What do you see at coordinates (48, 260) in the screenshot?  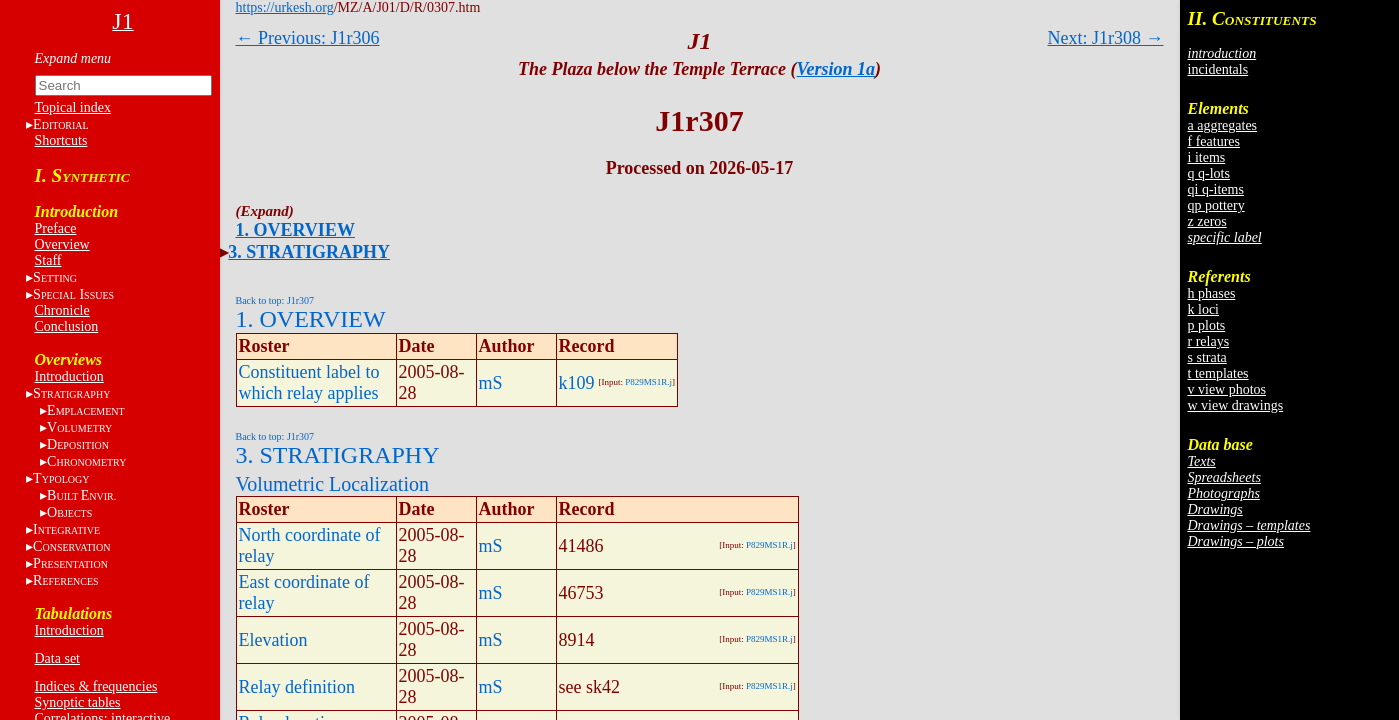 I see `Staff` at bounding box center [48, 260].